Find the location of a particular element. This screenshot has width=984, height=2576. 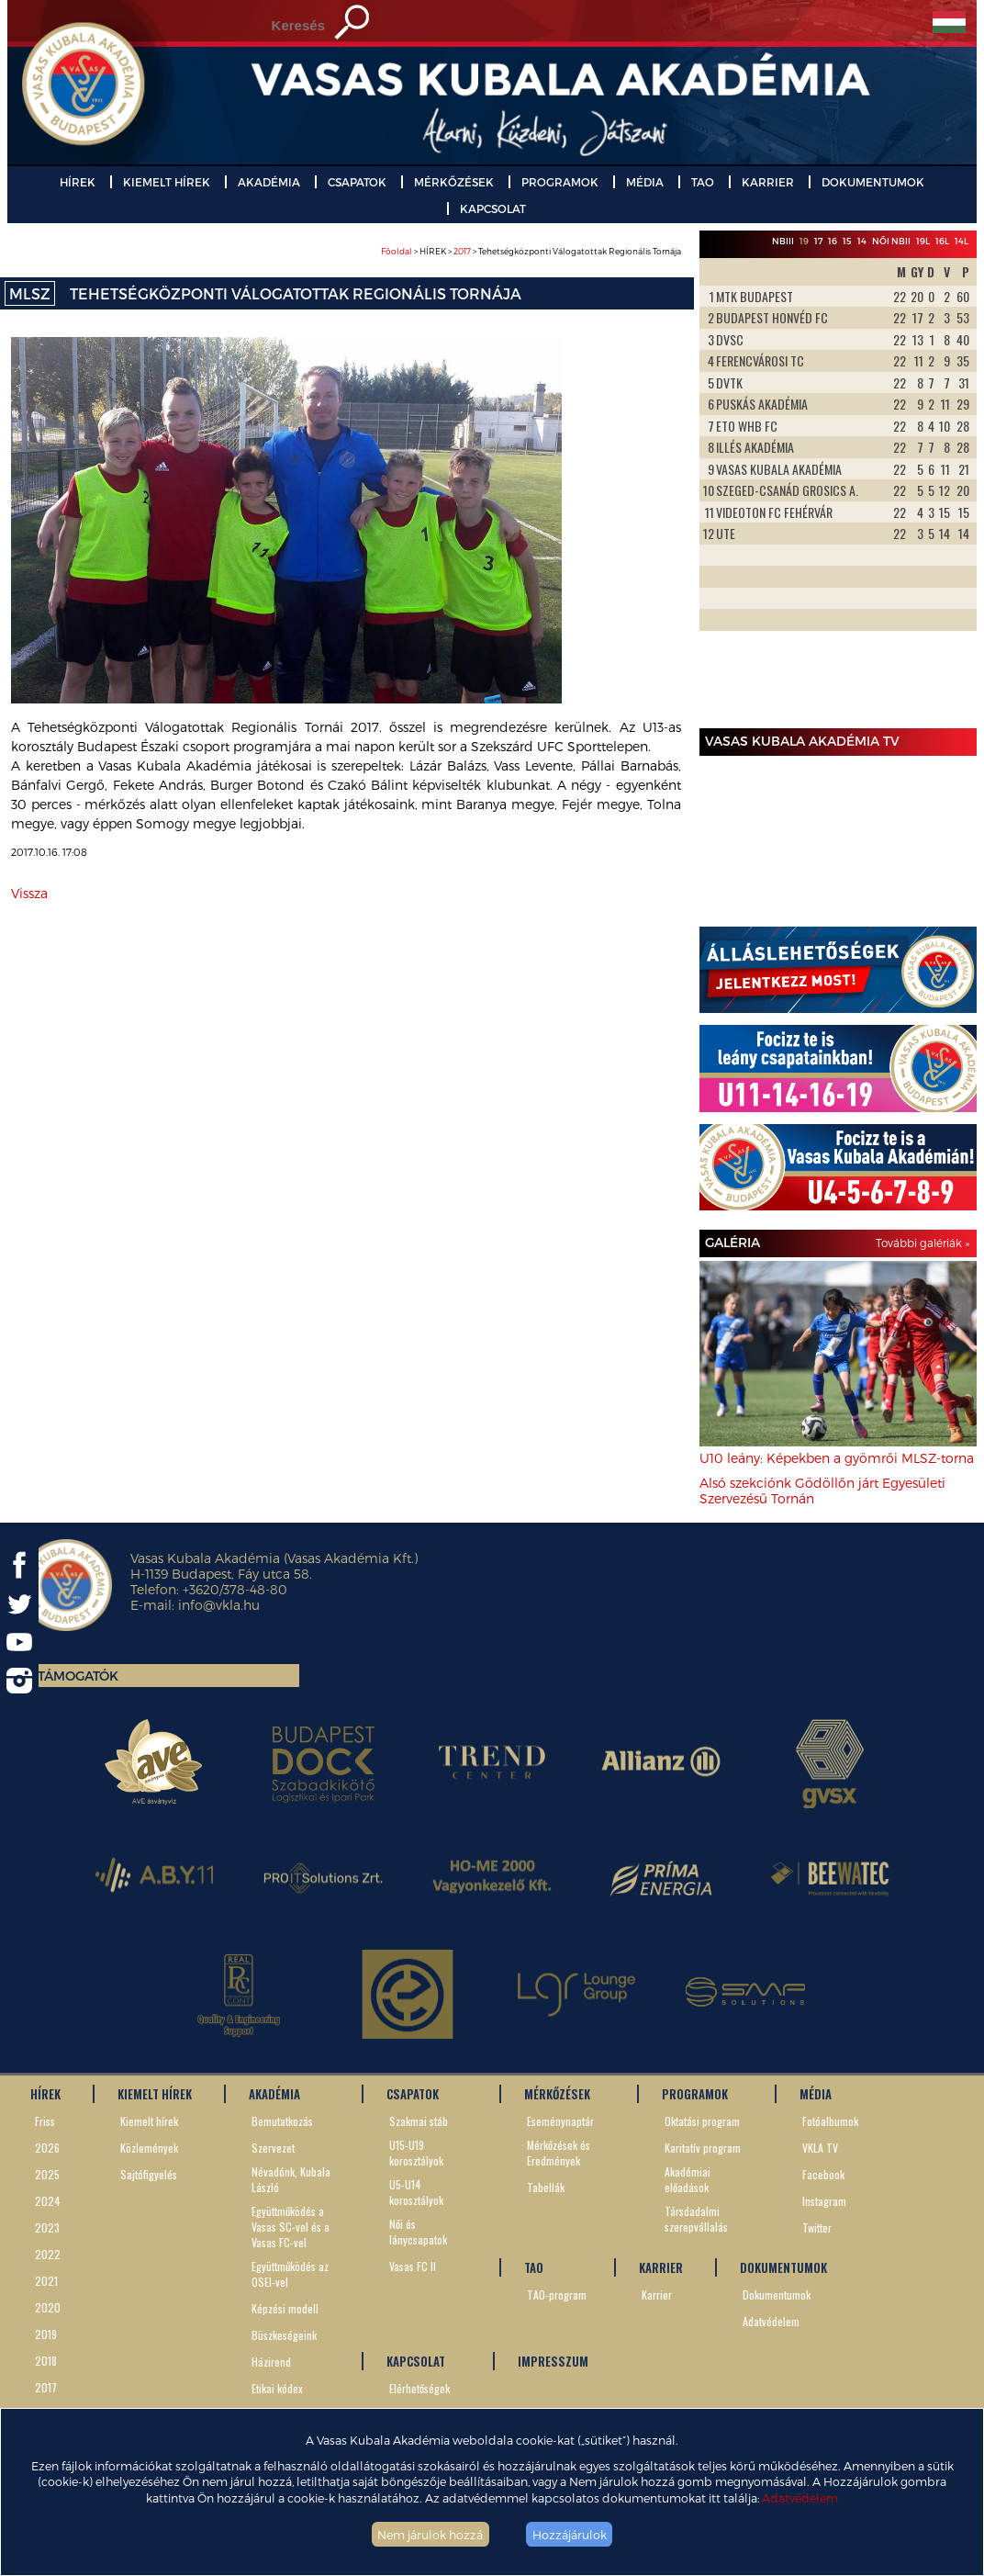

Akadémiai előadások is located at coordinates (687, 2179).